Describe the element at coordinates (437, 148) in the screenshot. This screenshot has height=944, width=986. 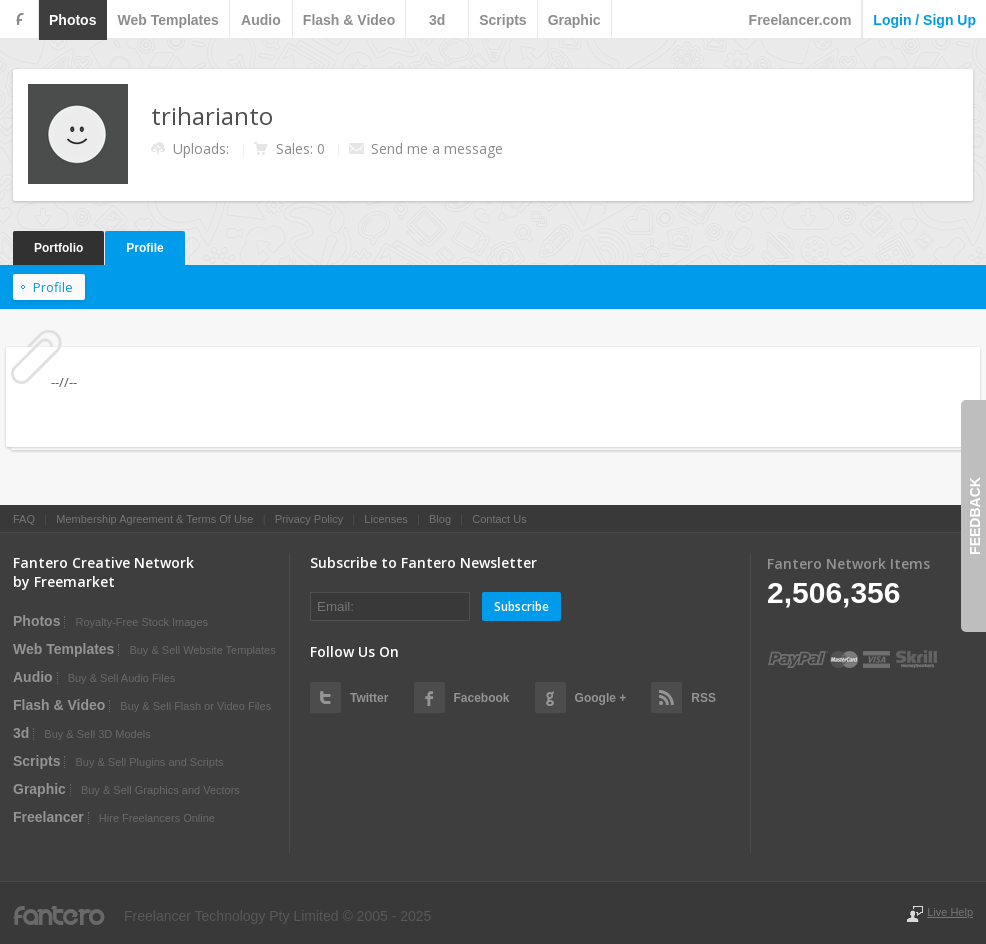
I see `Send me a message` at that location.